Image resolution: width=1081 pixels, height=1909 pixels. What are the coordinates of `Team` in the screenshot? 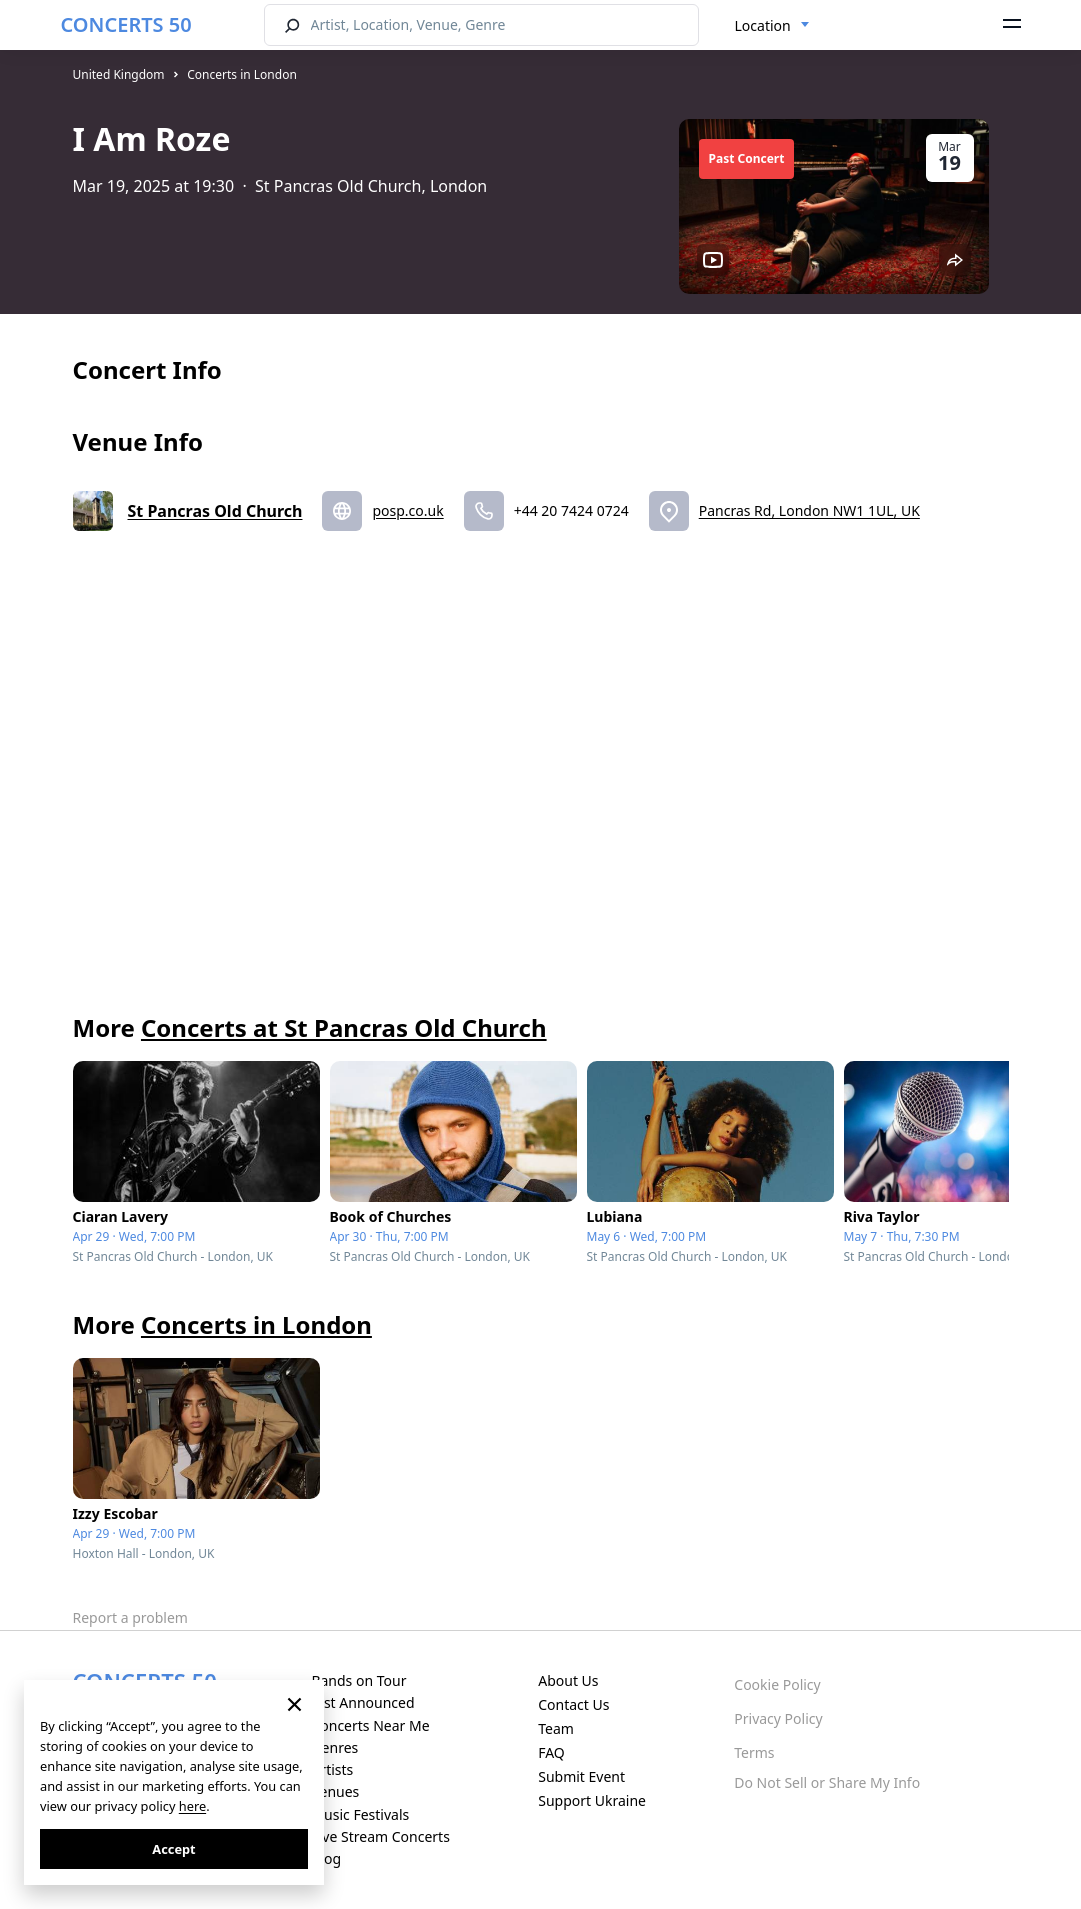 It's located at (556, 1728).